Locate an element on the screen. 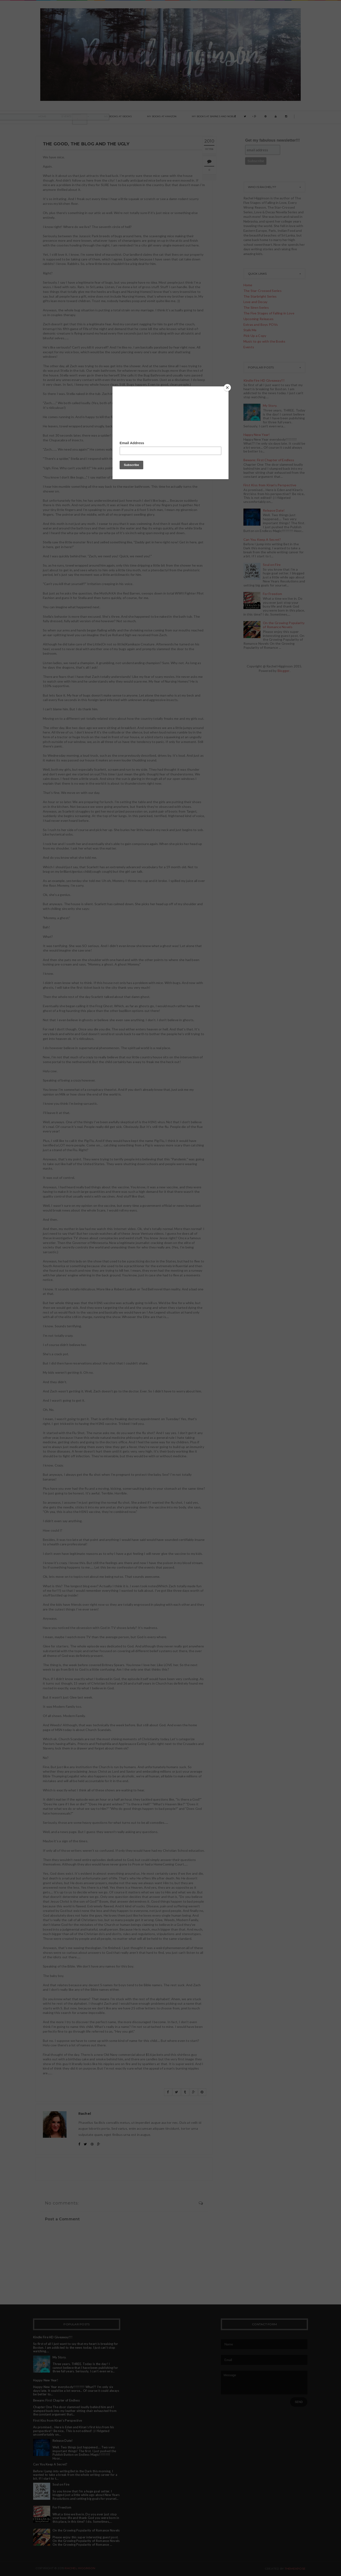 This screenshot has height=2576, width=341. Upcoming Releases is located at coordinates (258, 319).